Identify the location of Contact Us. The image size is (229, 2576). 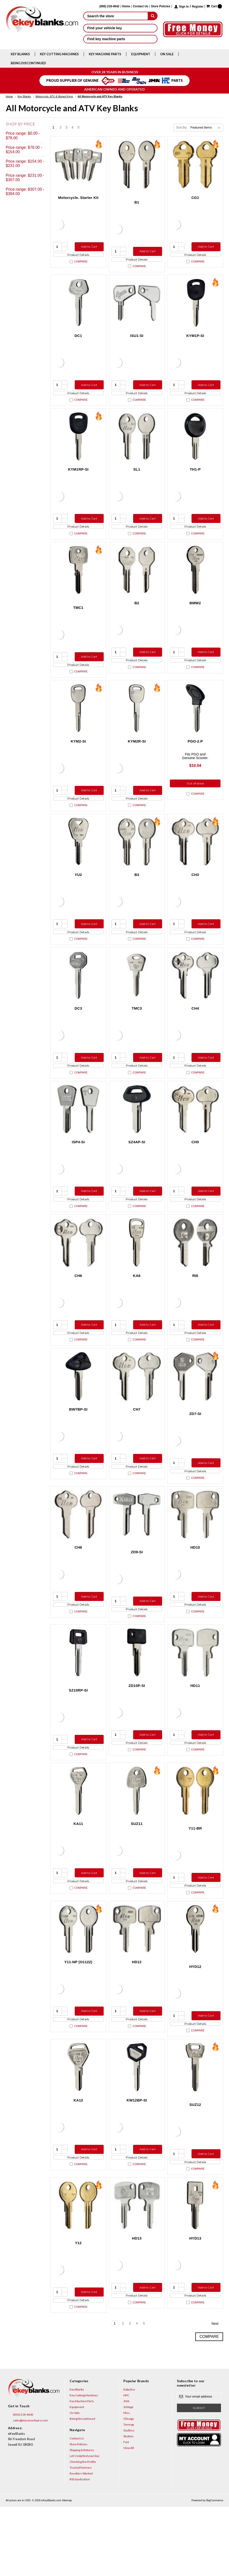
(140, 6).